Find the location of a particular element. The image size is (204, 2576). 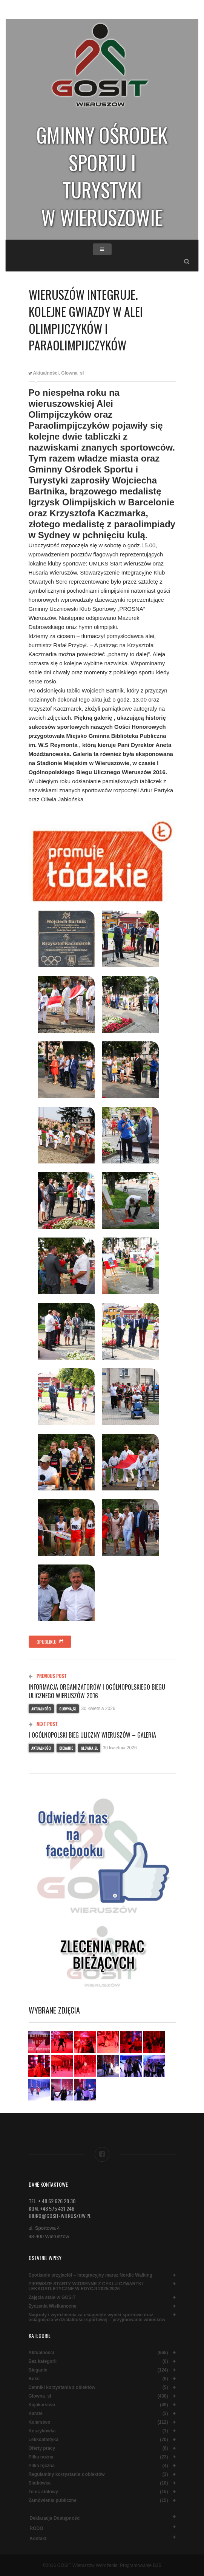

Koszykówka is located at coordinates (42, 2431).